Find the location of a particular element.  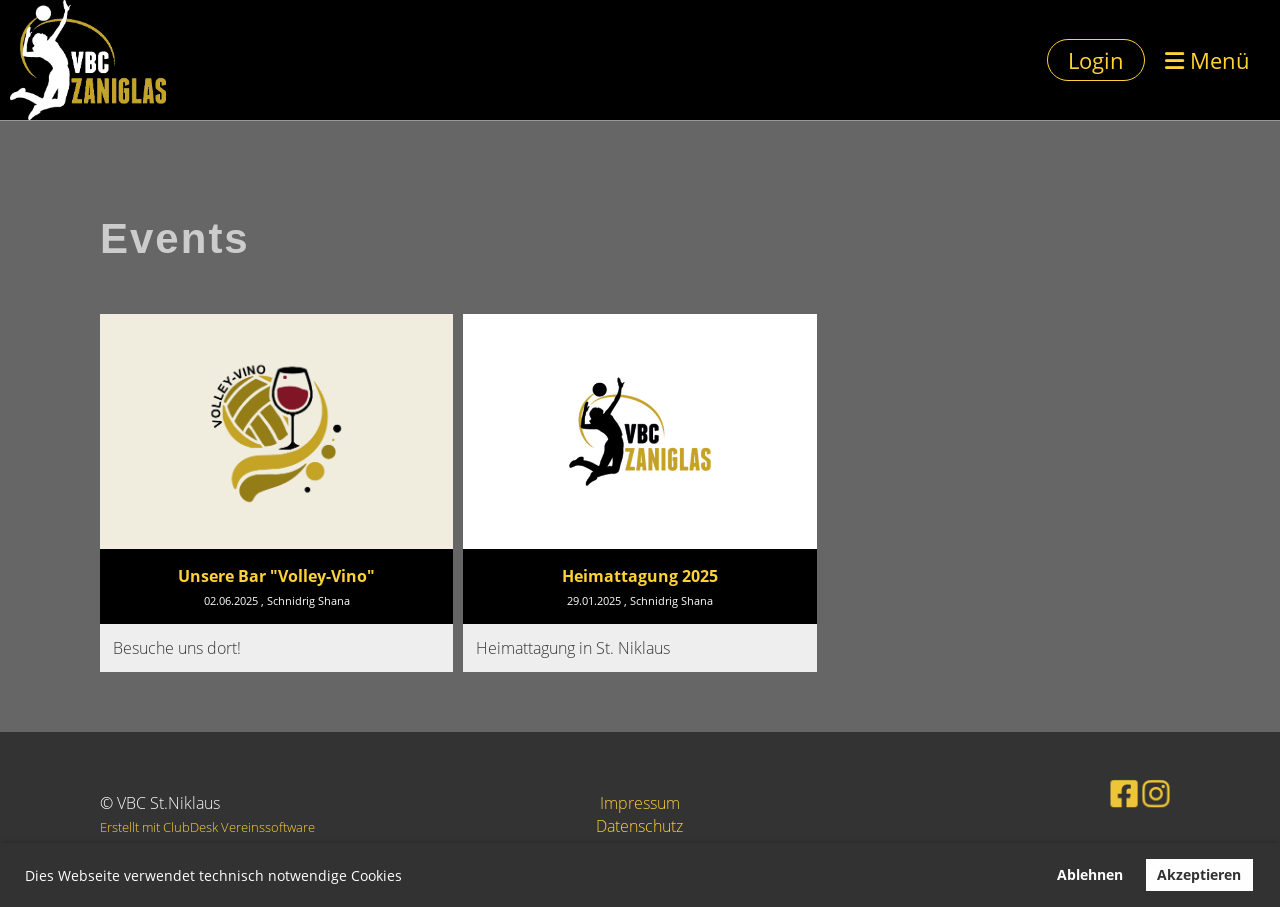

[Besuche uns auf Instagram] is located at coordinates (1137, 792).